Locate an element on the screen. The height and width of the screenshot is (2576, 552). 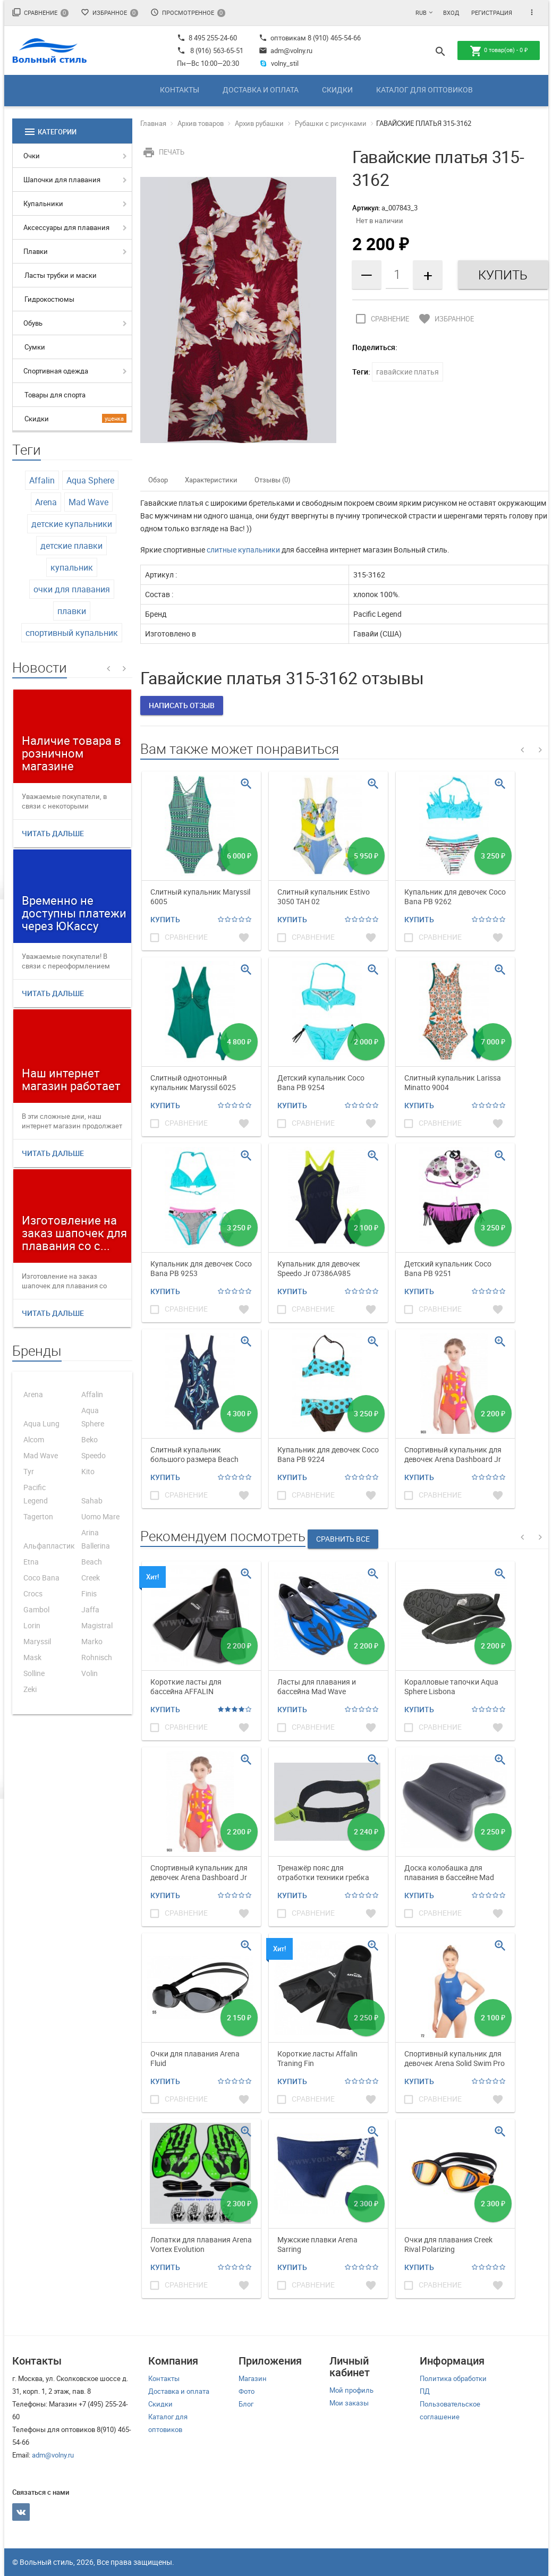
Ласты трубки и маски is located at coordinates (60, 275).